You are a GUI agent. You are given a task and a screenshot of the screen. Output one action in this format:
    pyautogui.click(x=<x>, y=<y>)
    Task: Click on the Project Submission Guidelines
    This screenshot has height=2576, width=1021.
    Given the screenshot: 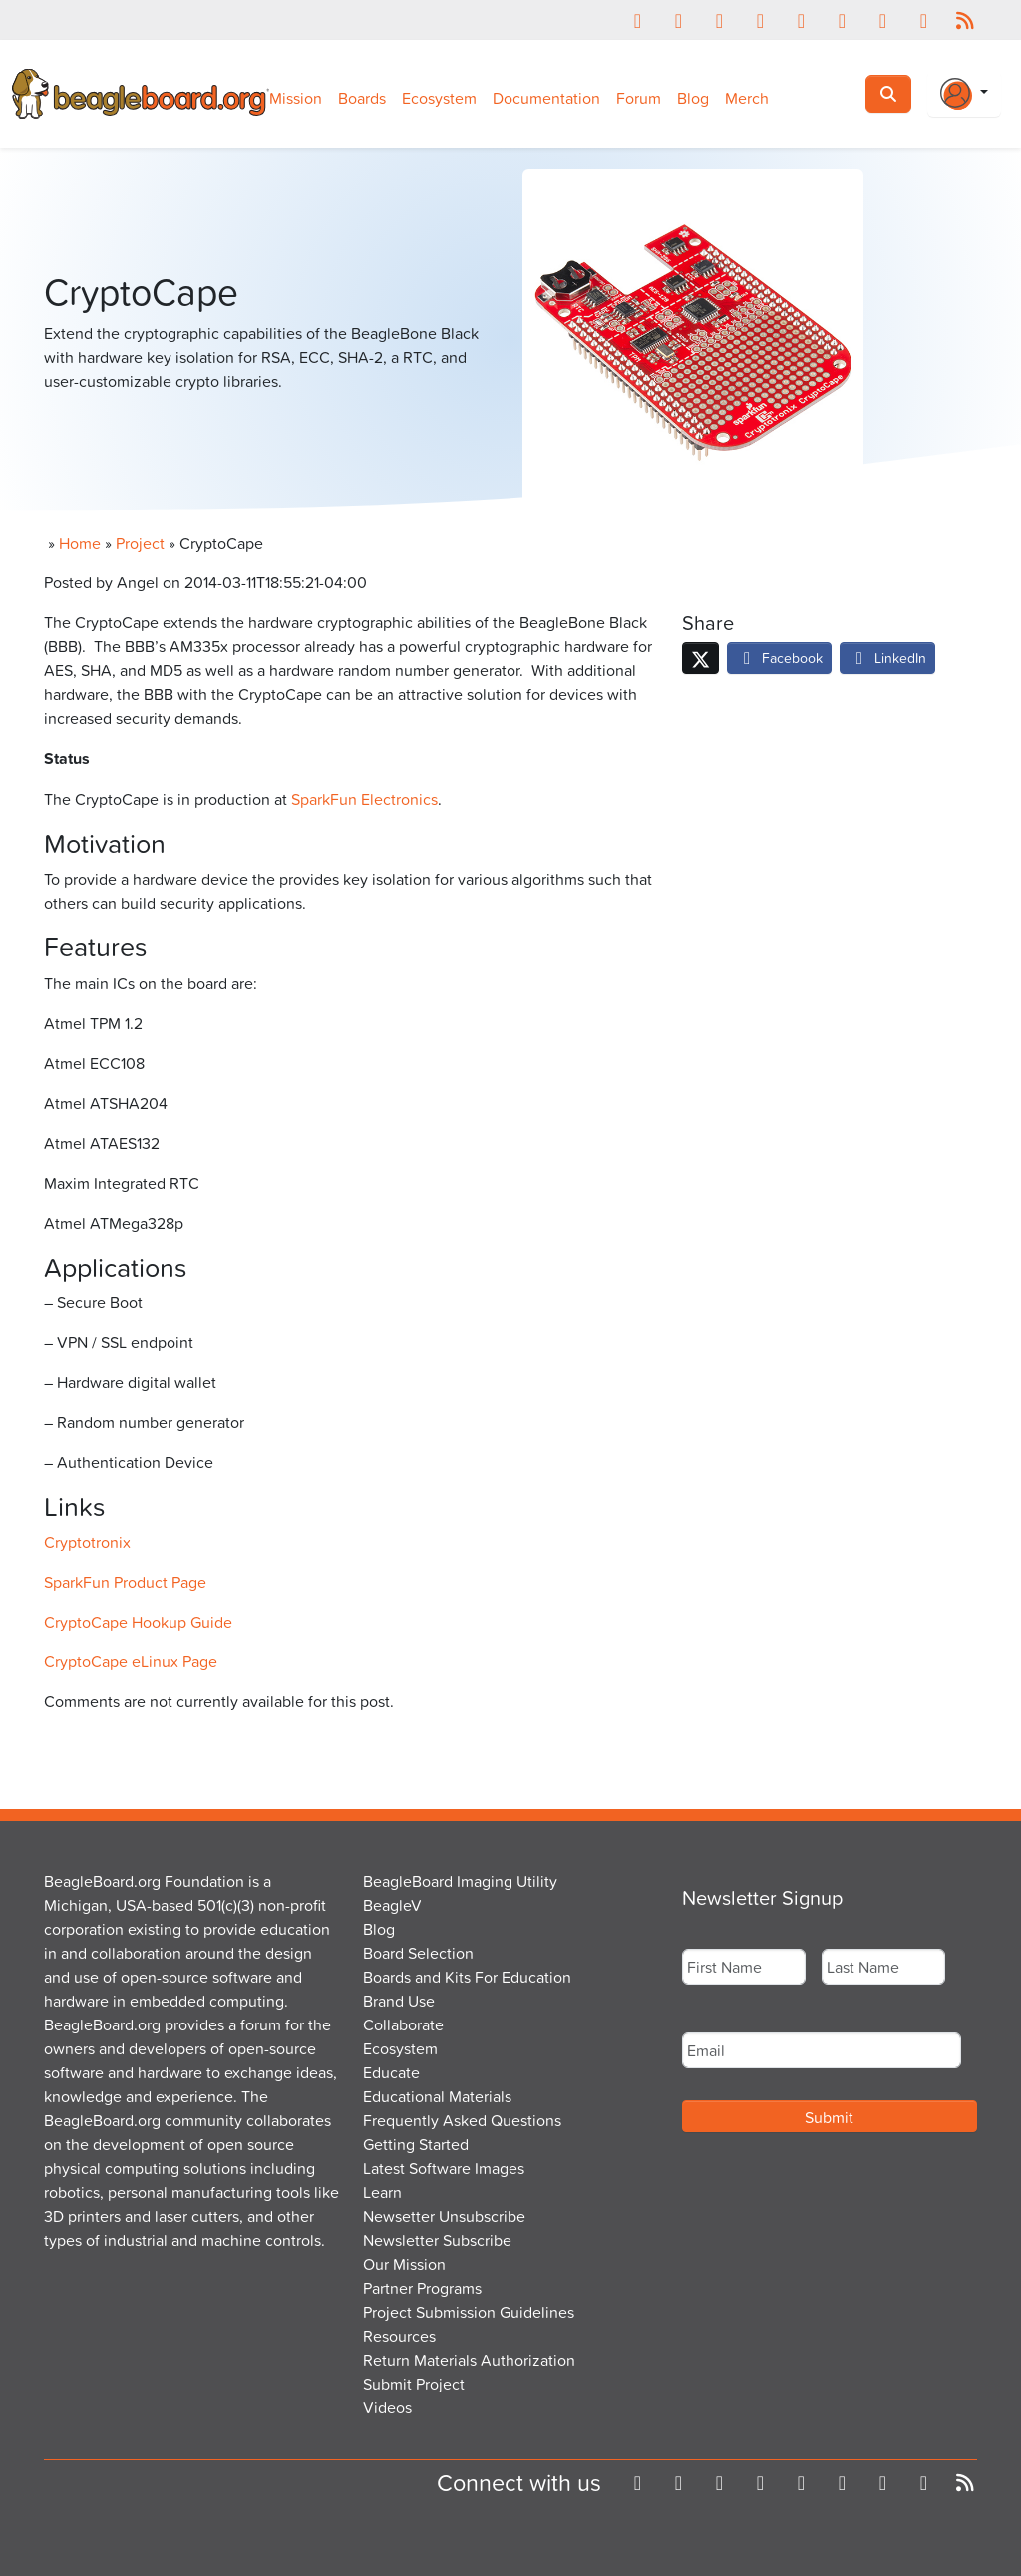 What is the action you would take?
    pyautogui.click(x=468, y=2312)
    